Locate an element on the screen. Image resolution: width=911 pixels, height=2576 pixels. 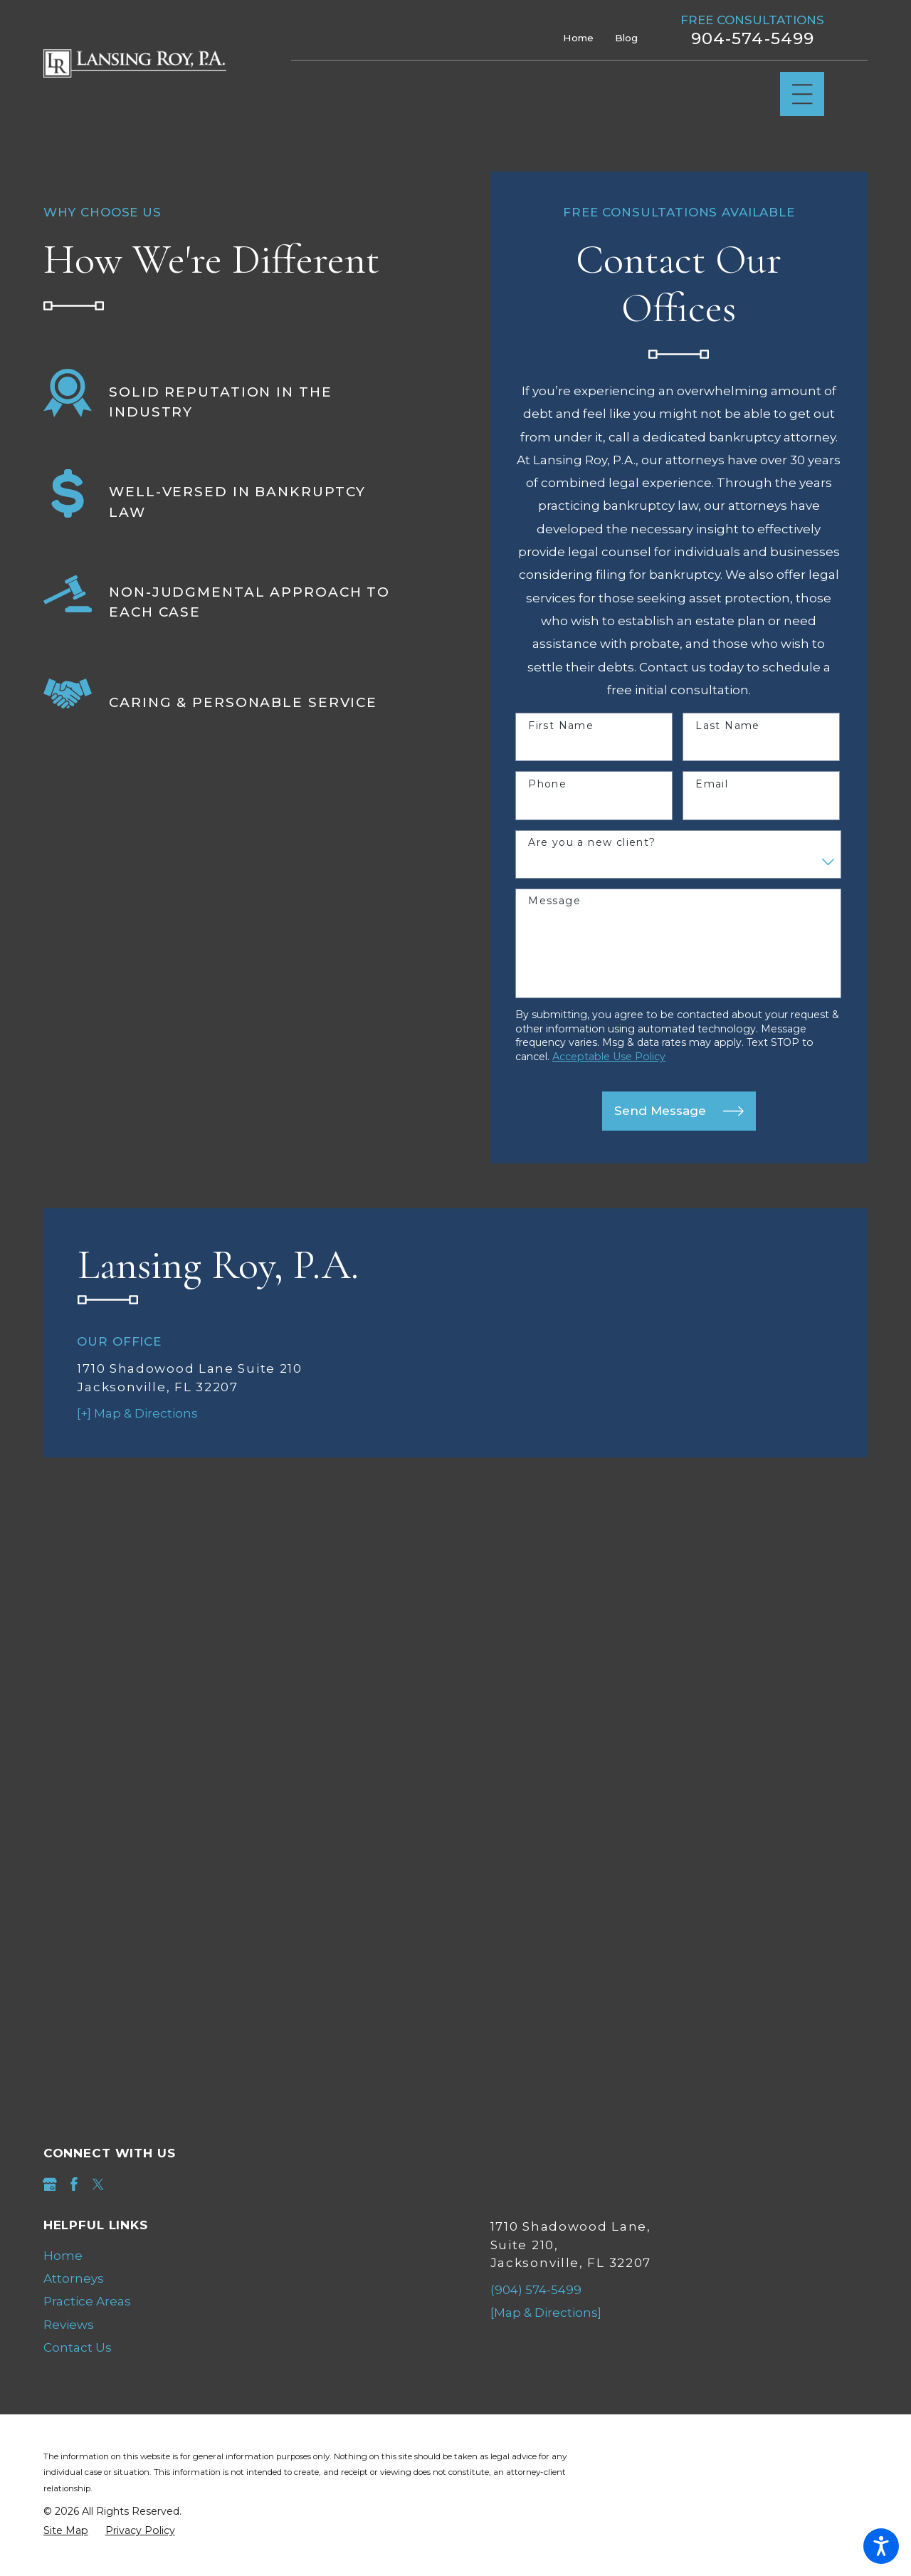
Reviews is located at coordinates (68, 2325).